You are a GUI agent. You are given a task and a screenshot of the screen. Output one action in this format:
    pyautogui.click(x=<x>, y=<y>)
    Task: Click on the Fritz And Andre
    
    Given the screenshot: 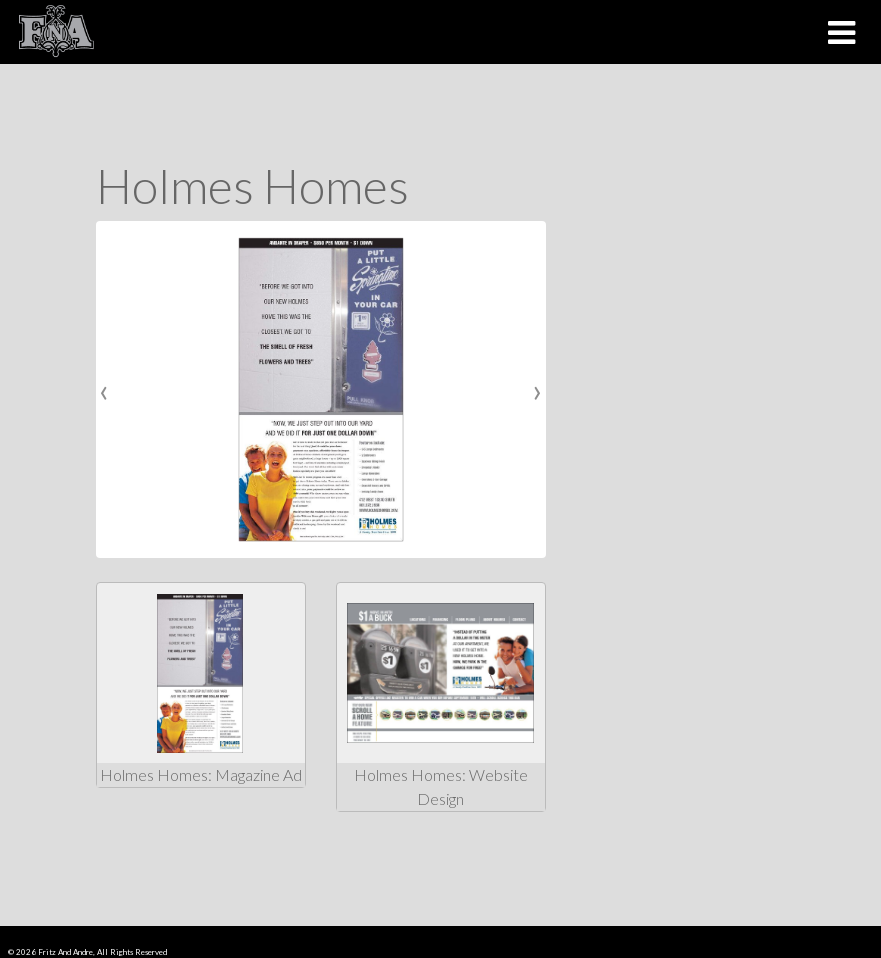 What is the action you would take?
    pyautogui.click(x=65, y=952)
    